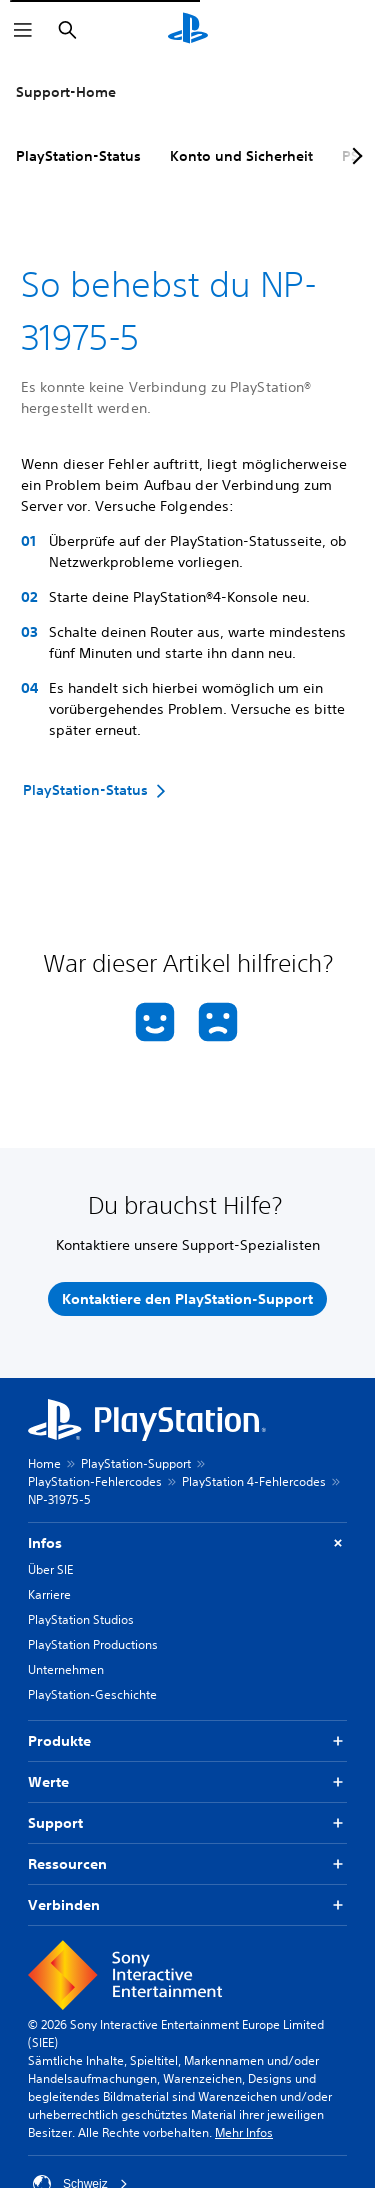  What do you see at coordinates (136, 1463) in the screenshot?
I see `PlayStation-Support` at bounding box center [136, 1463].